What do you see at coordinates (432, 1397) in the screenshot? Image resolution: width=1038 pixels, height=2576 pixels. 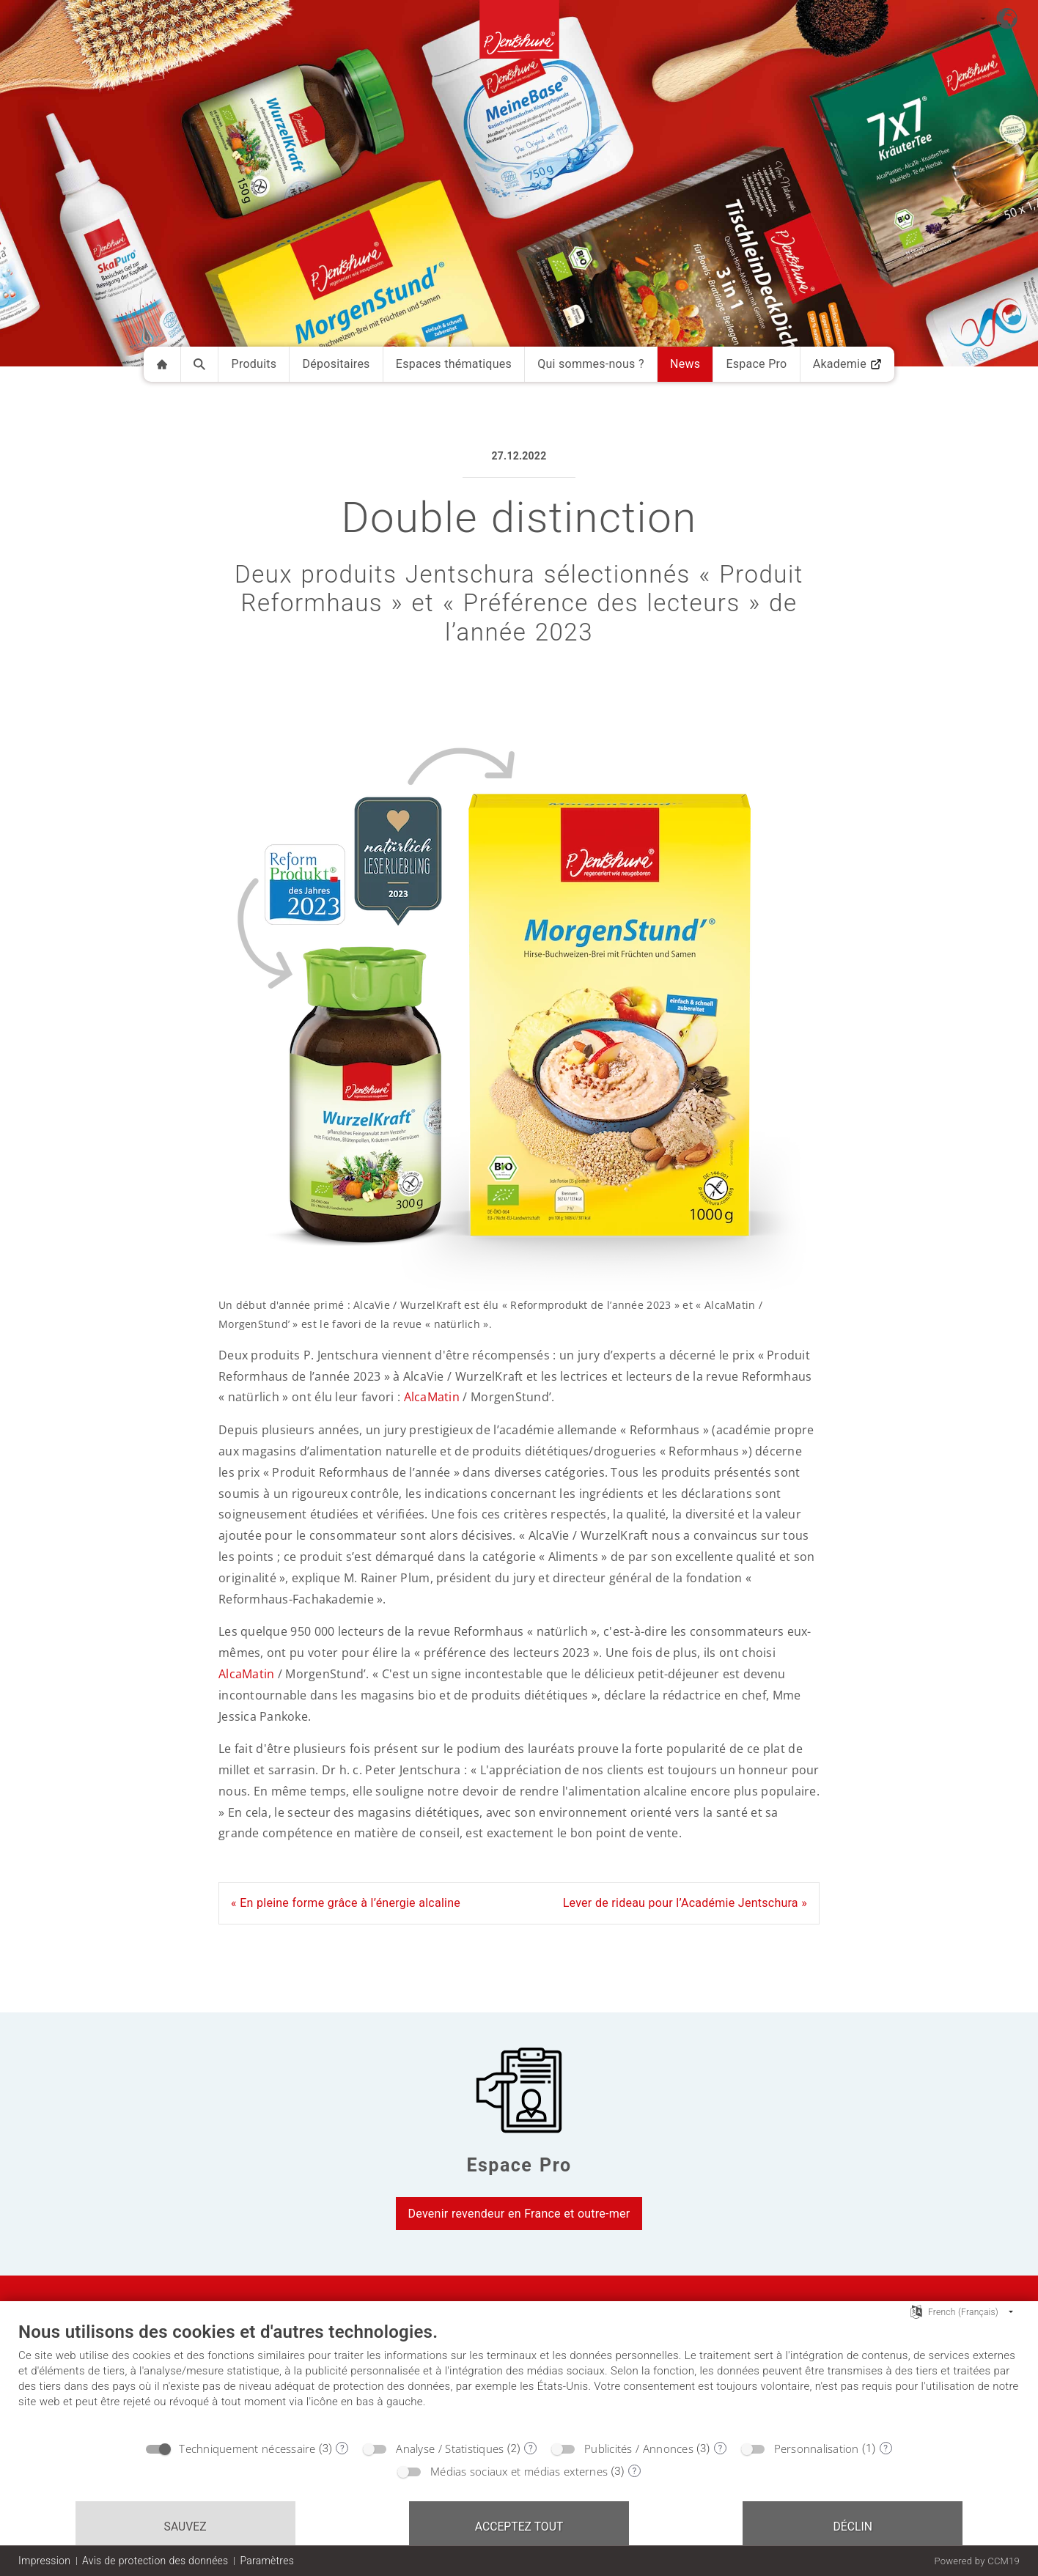 I see `AlcaMatin` at bounding box center [432, 1397].